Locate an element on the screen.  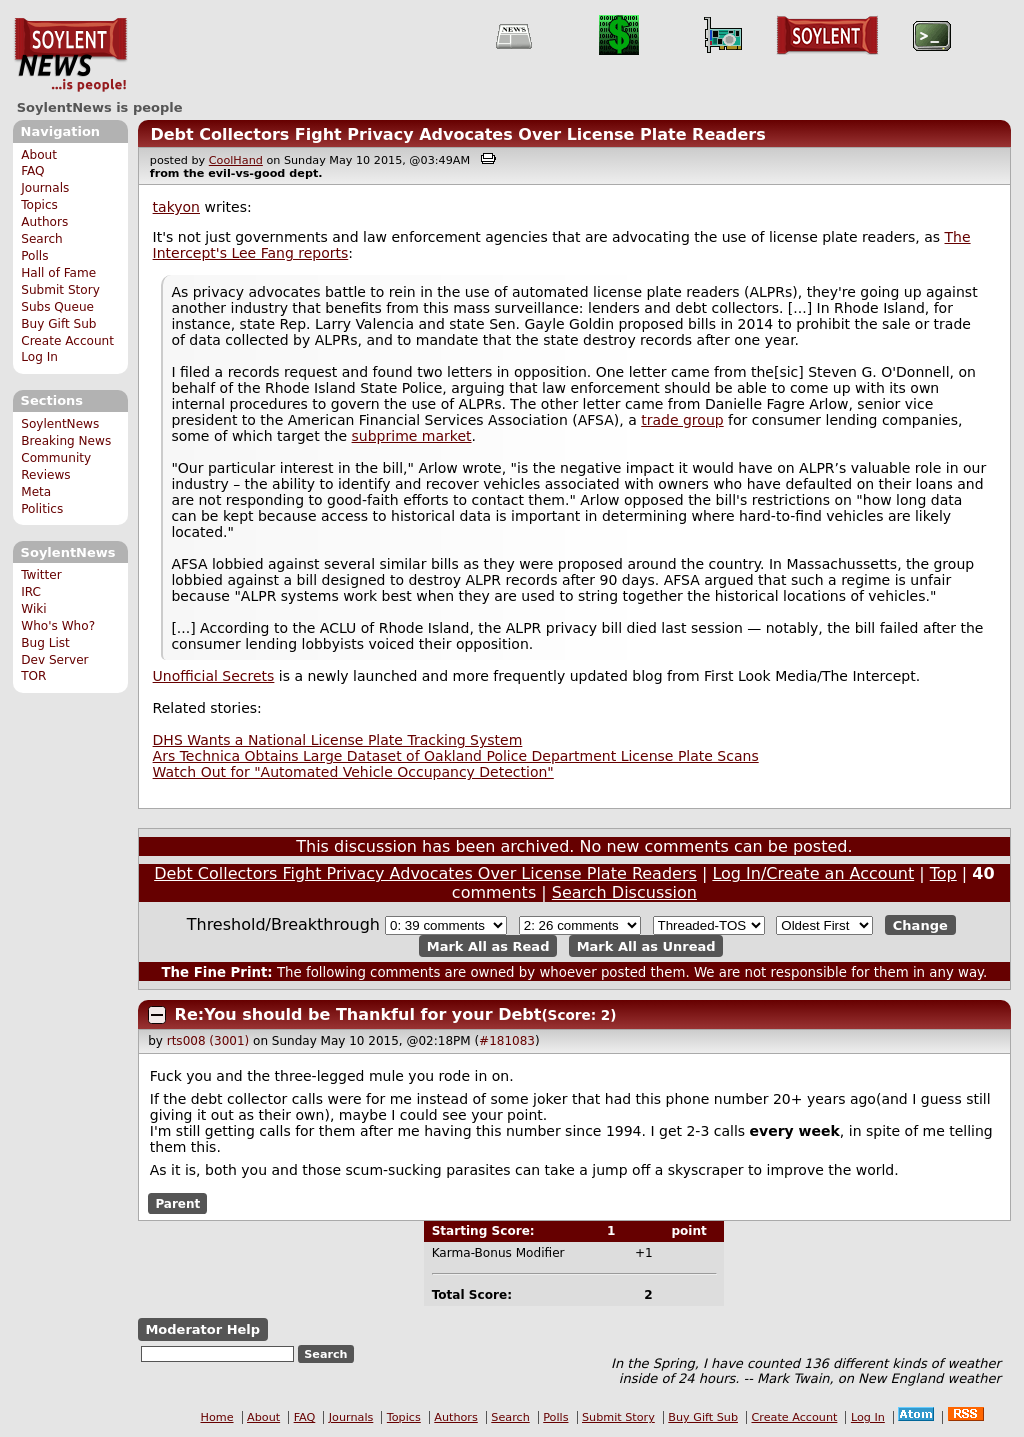
Search Discussion is located at coordinates (624, 892).